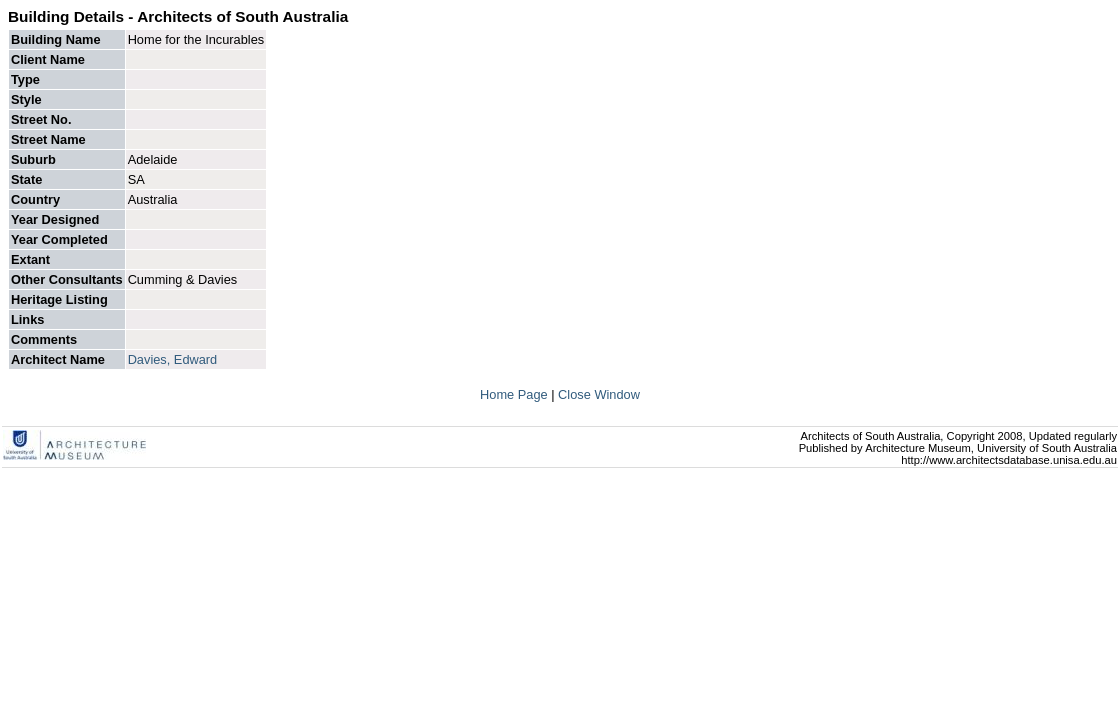  I want to click on Close Window, so click(599, 394).